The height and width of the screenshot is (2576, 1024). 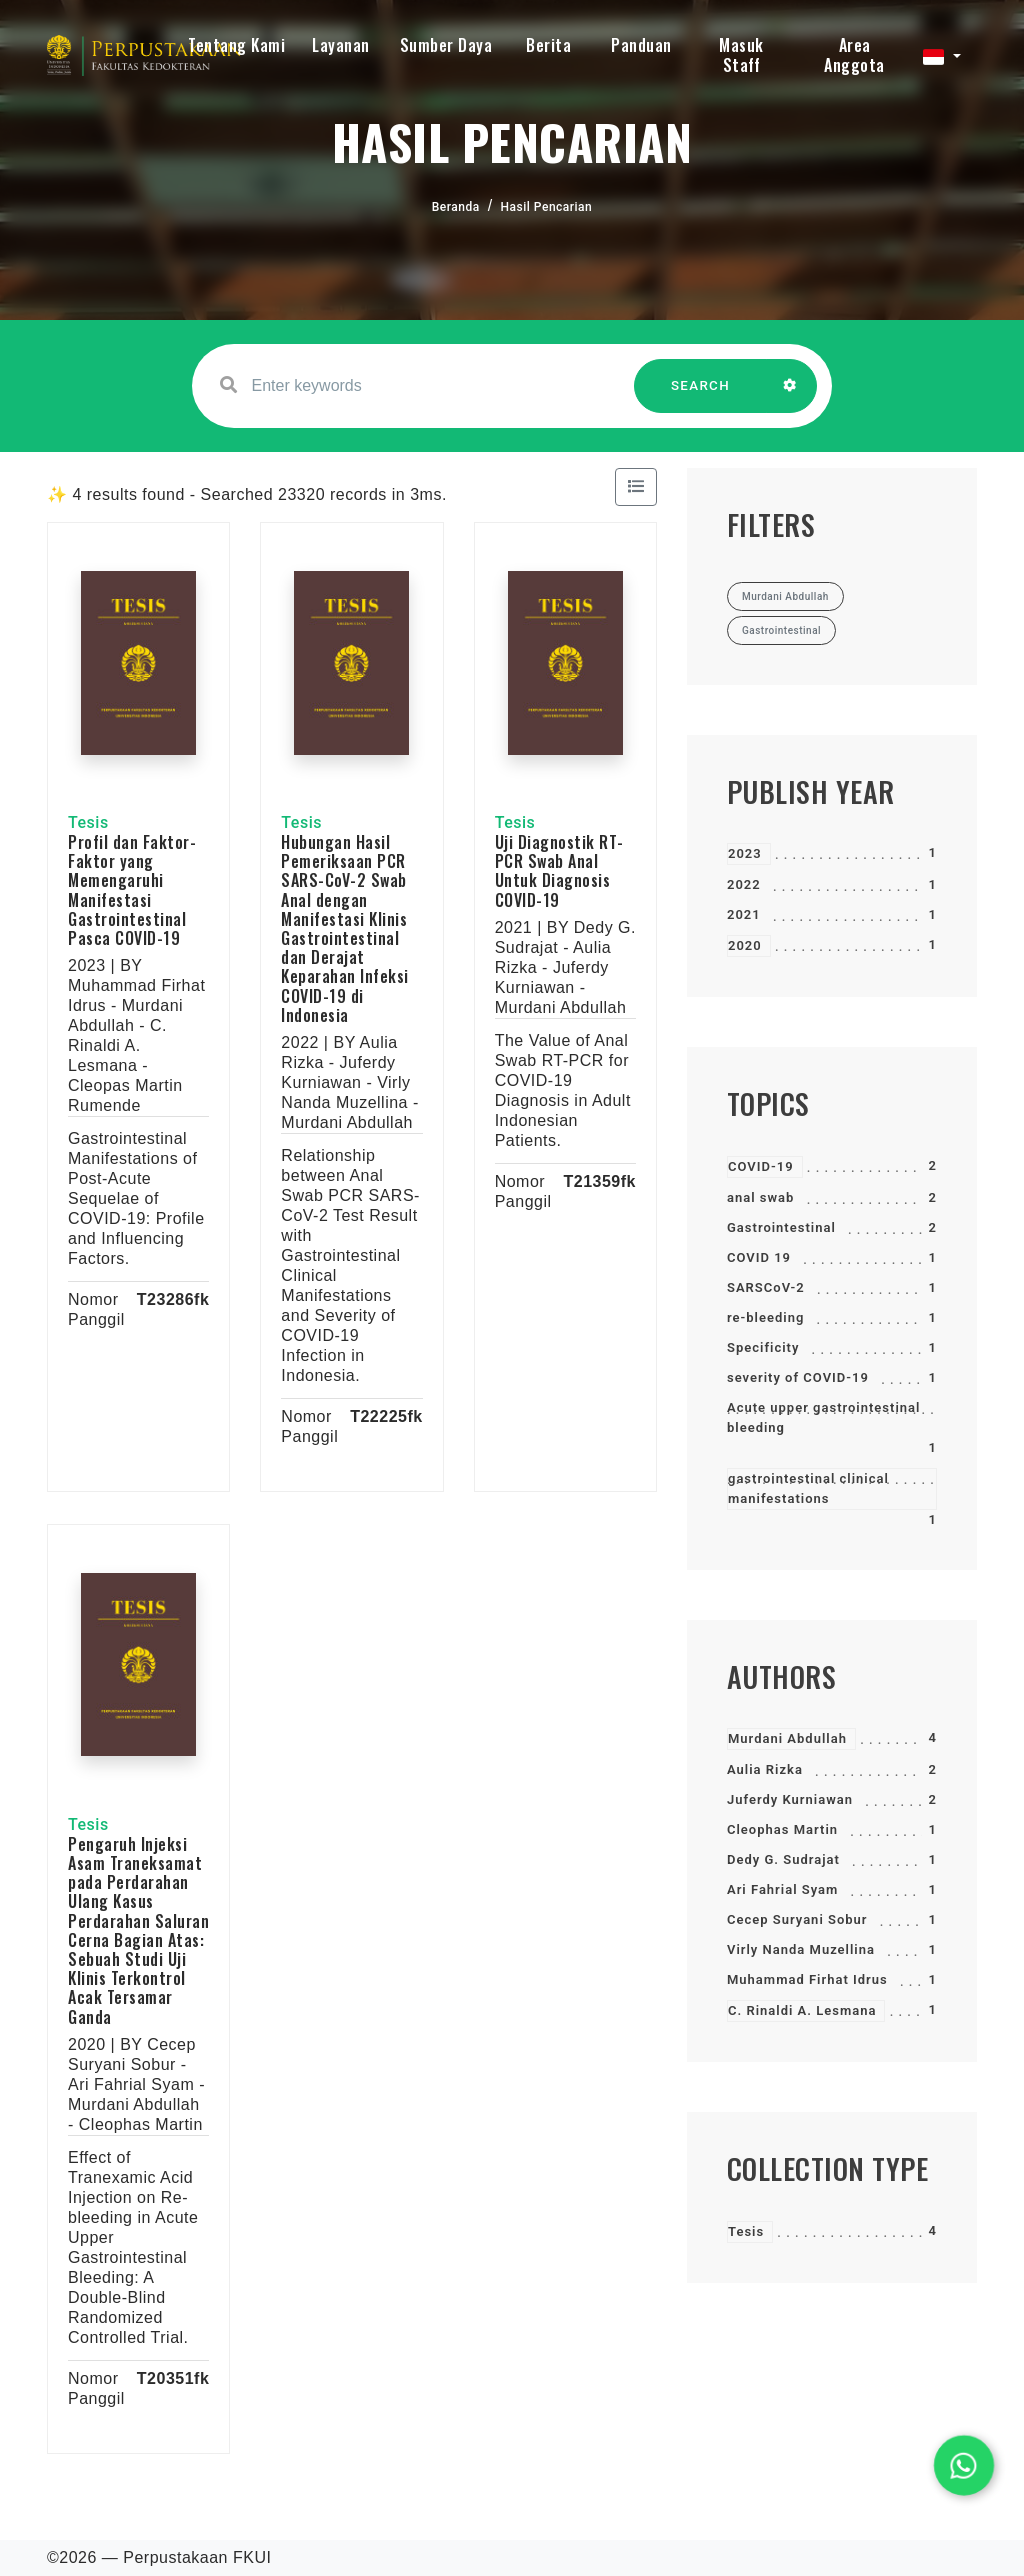 I want to click on 2022, so click(x=744, y=884).